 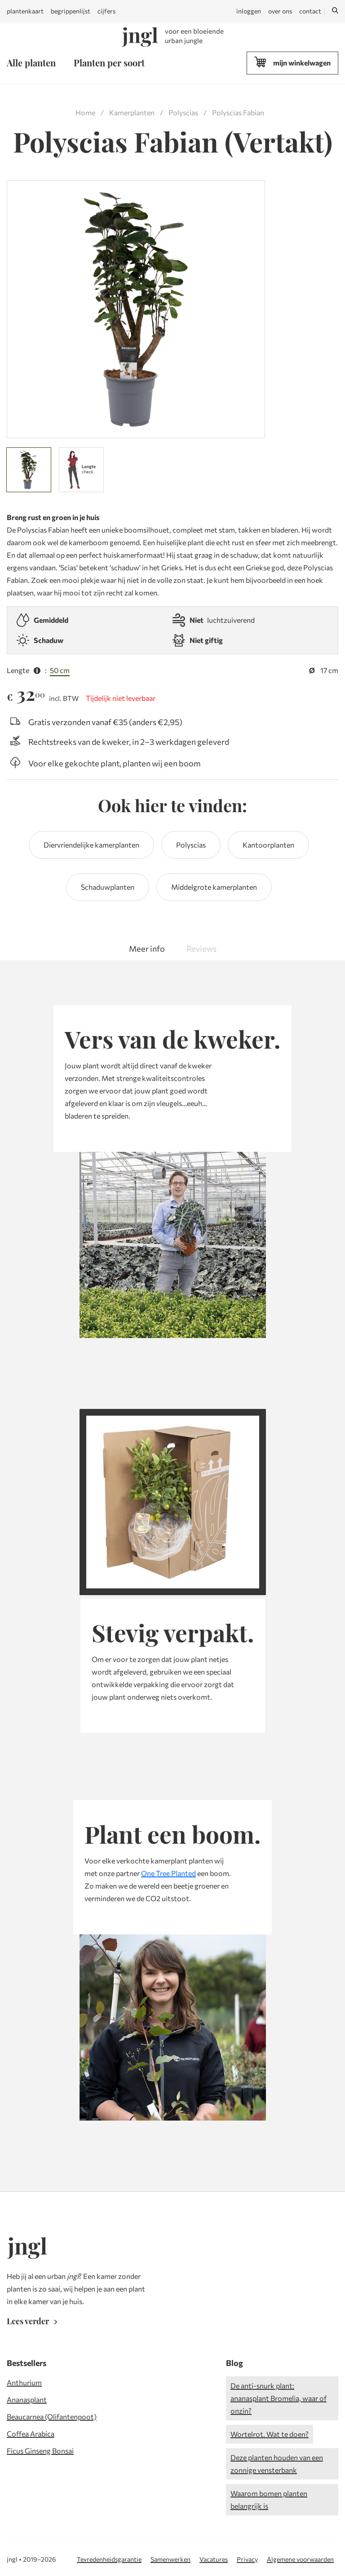 What do you see at coordinates (268, 2499) in the screenshot?
I see `Waarom bomen planten belangrijk is` at bounding box center [268, 2499].